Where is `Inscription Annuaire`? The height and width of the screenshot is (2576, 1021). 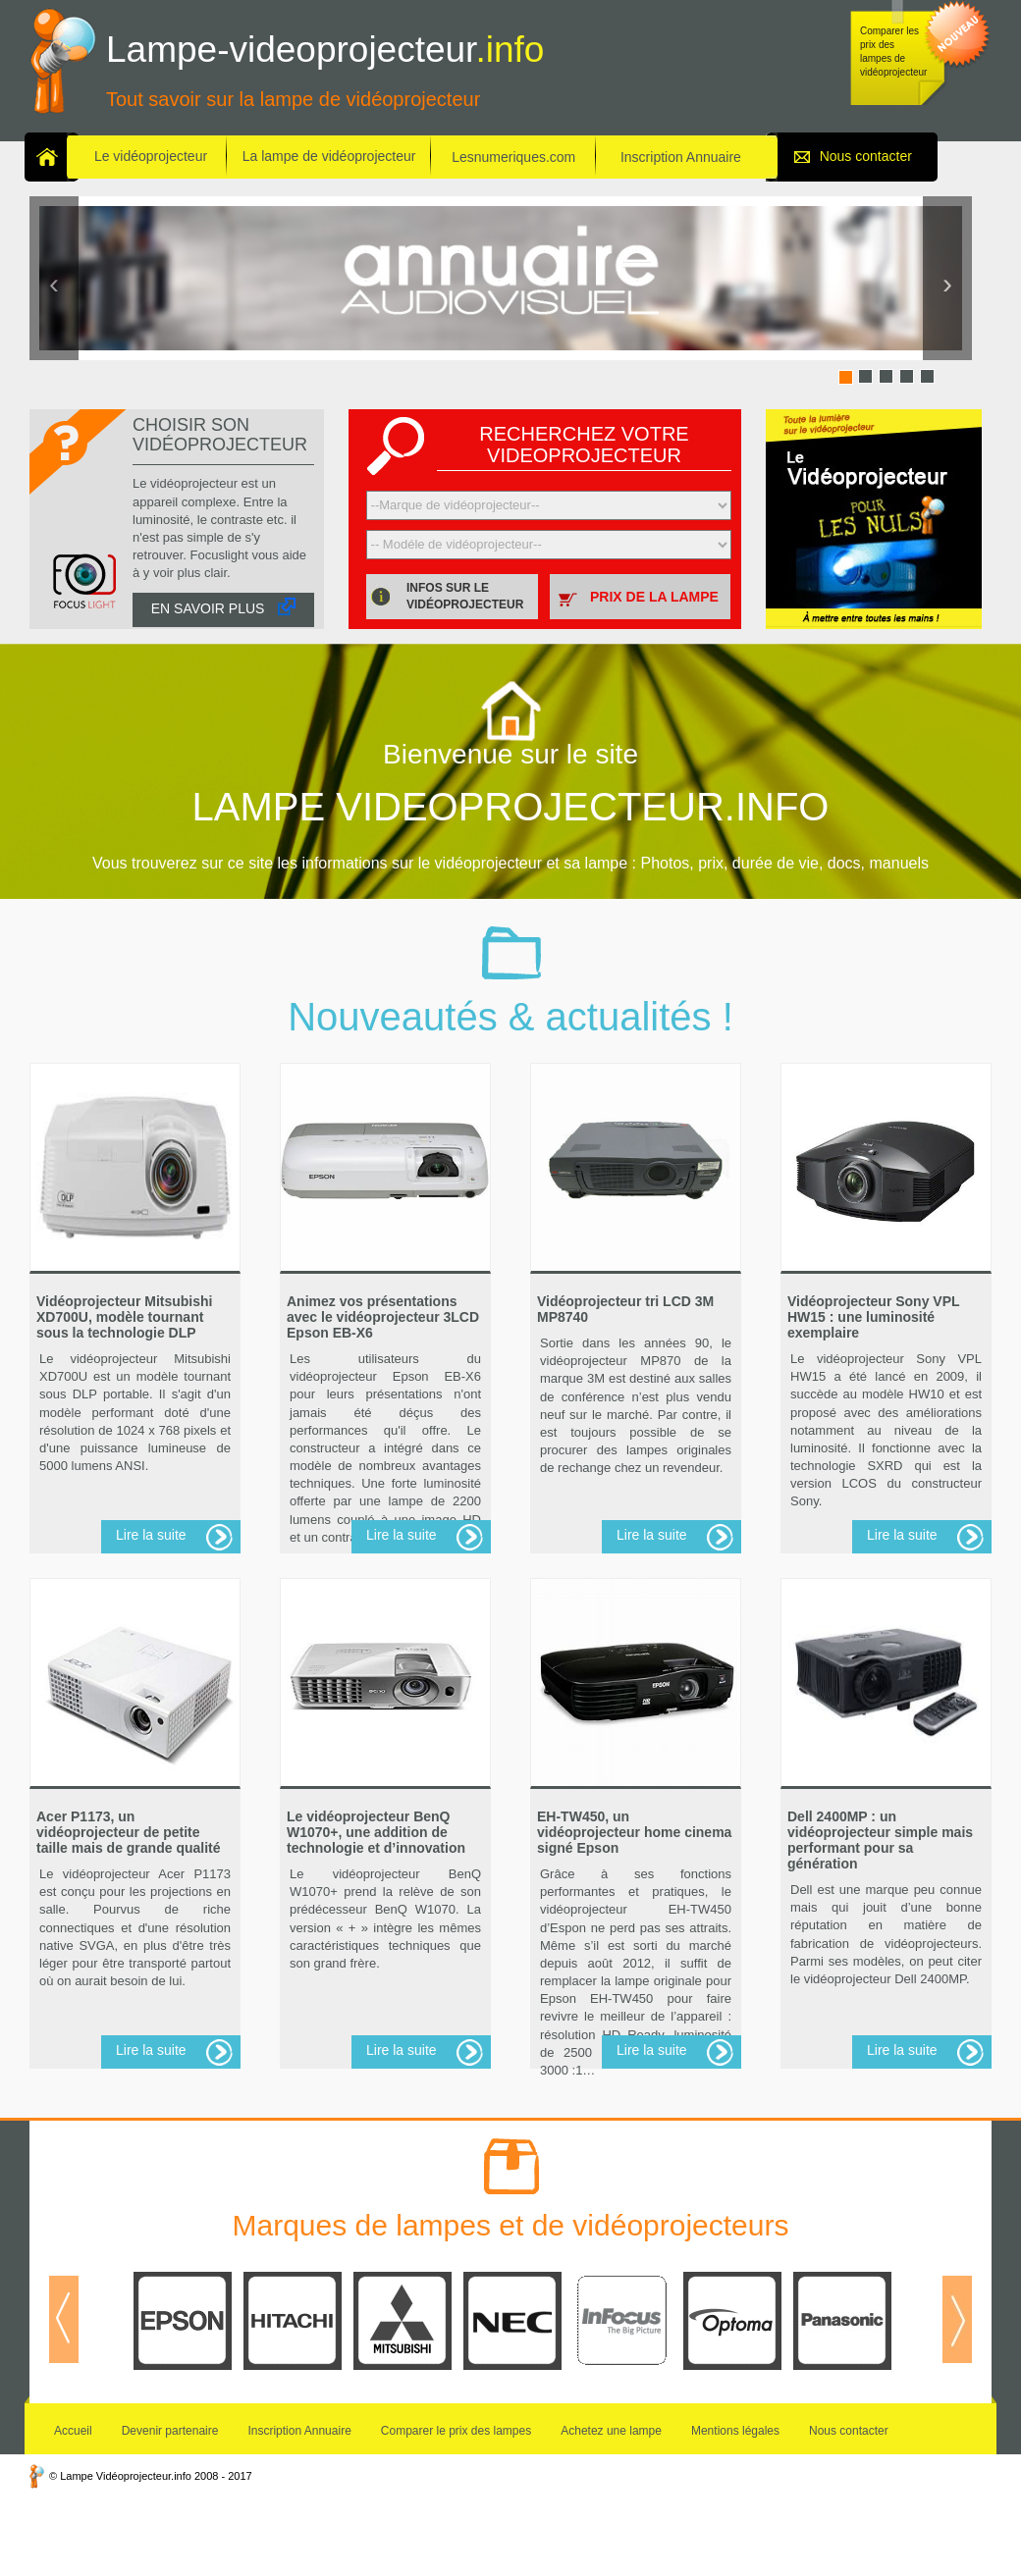 Inscription Annuaire is located at coordinates (681, 157).